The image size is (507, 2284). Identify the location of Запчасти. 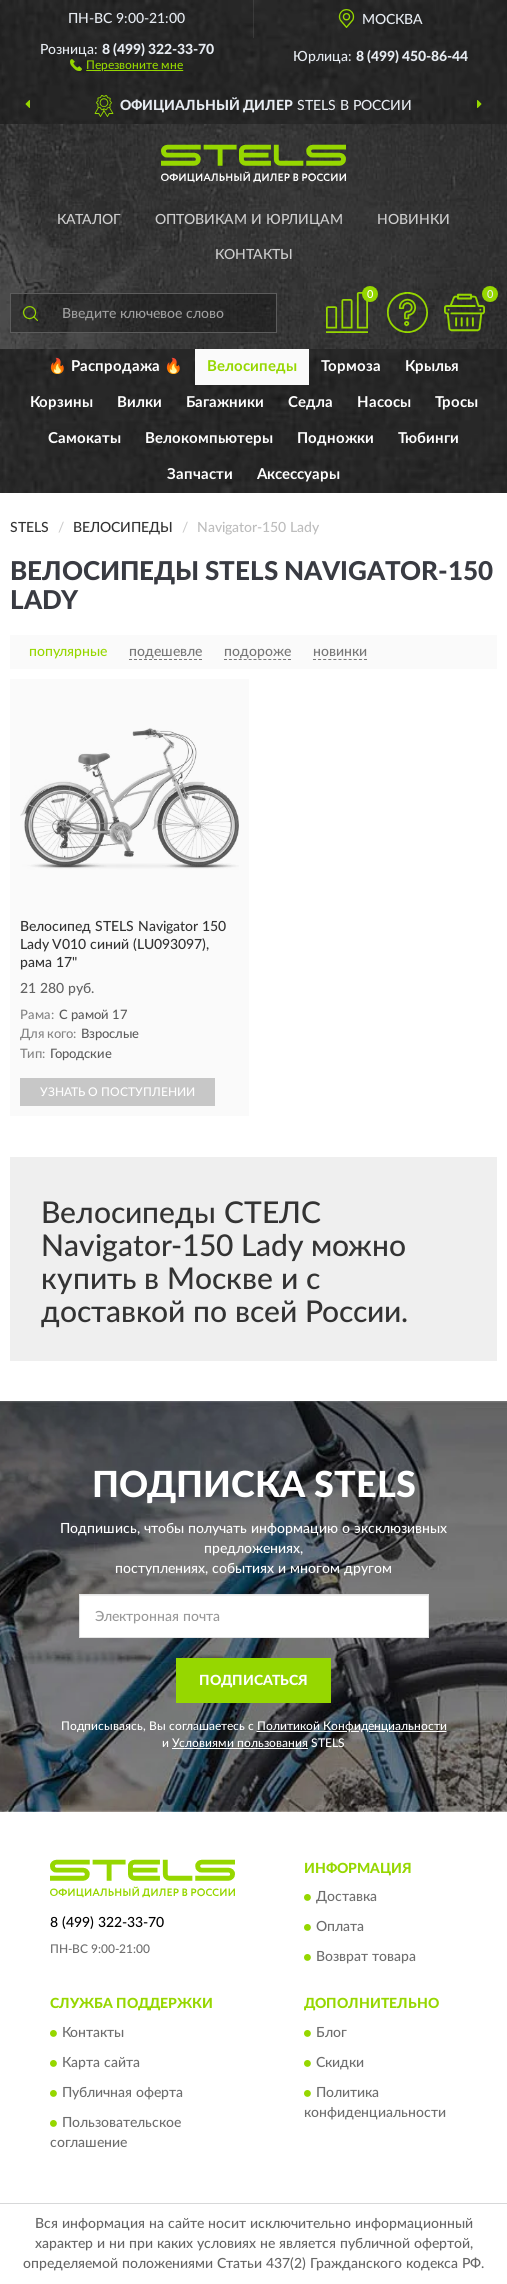
(200, 474).